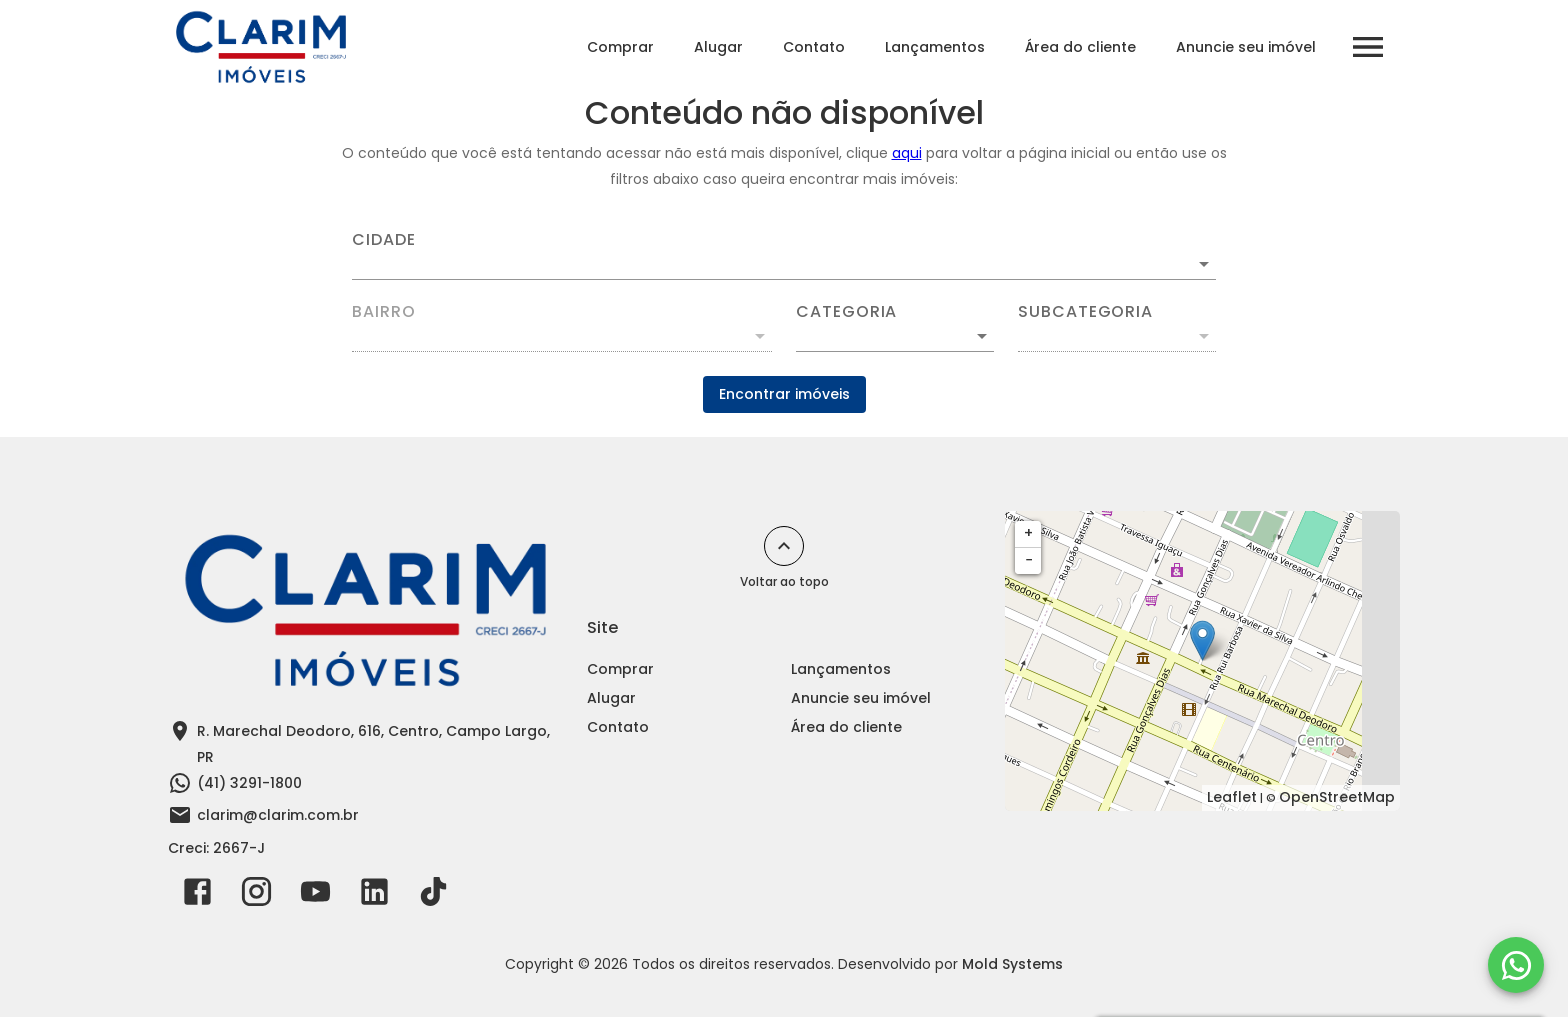 The width and height of the screenshot is (1568, 1017). Describe the element at coordinates (620, 47) in the screenshot. I see `Comprar` at that location.